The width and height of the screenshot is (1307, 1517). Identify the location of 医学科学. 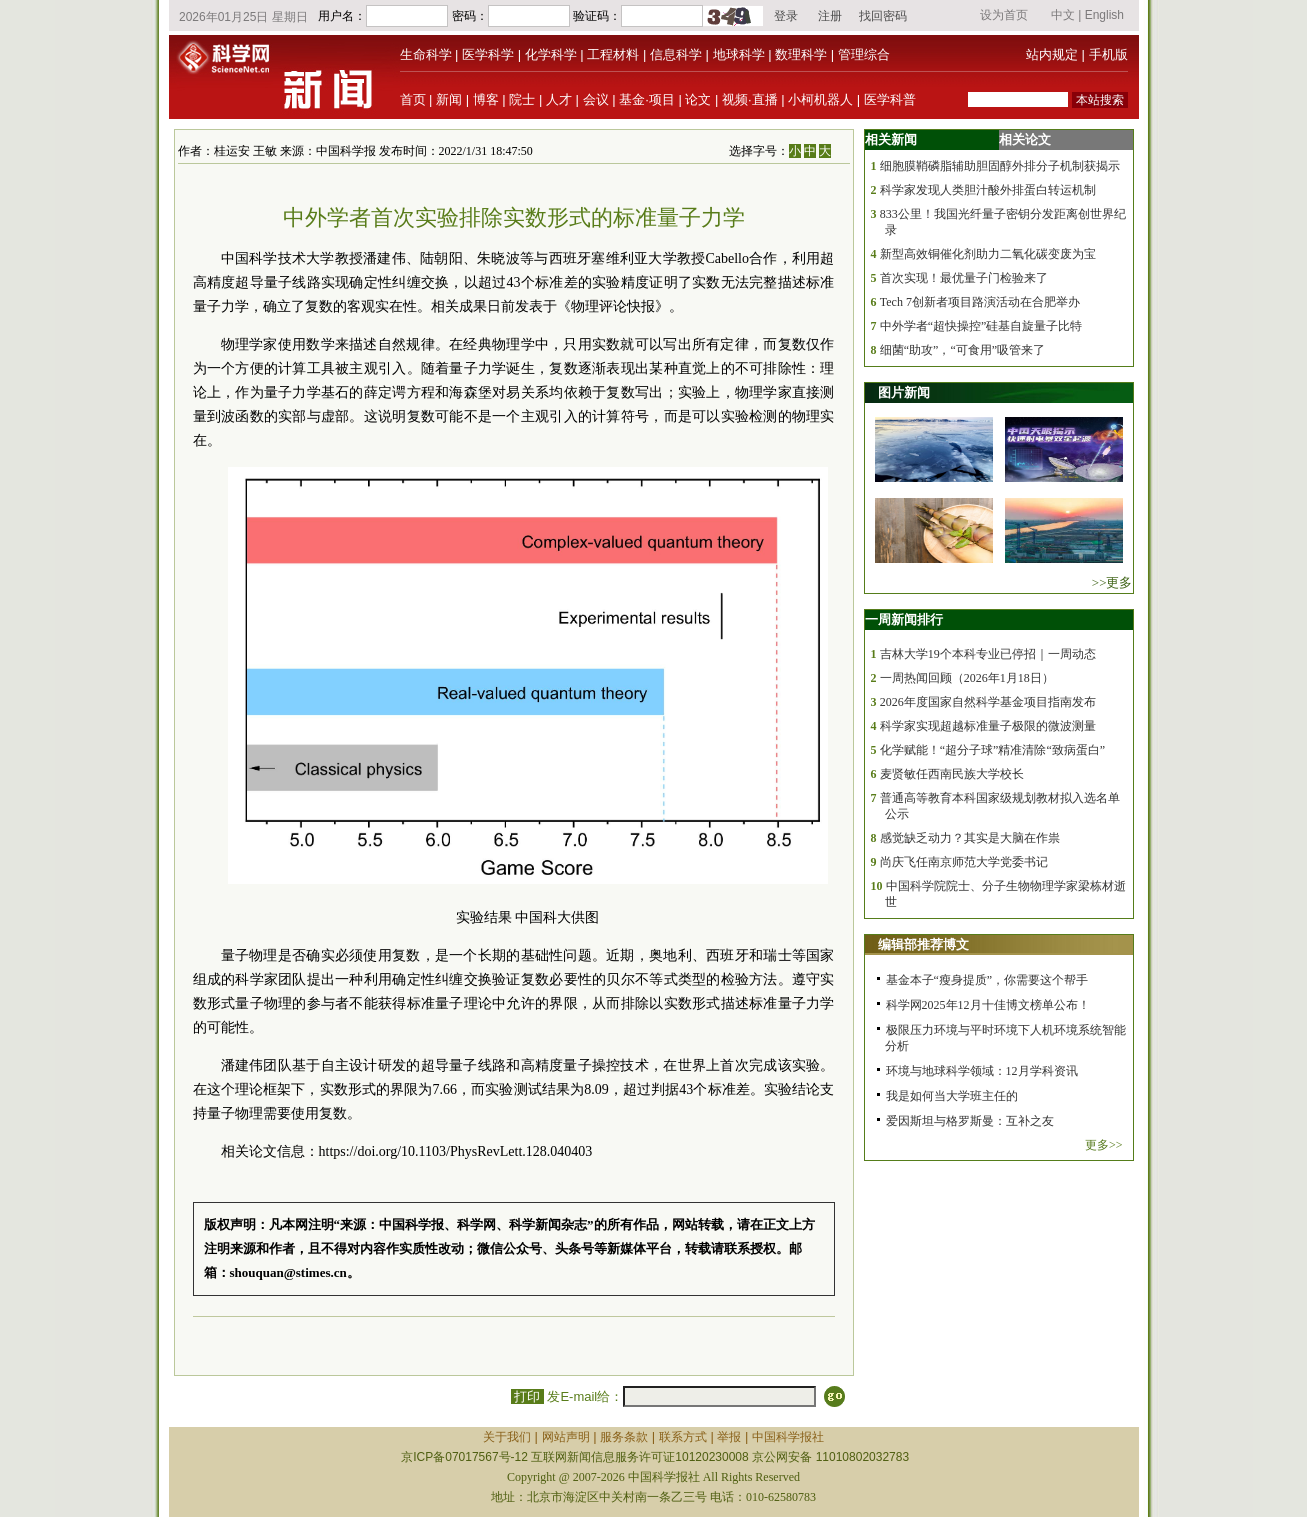
(488, 54).